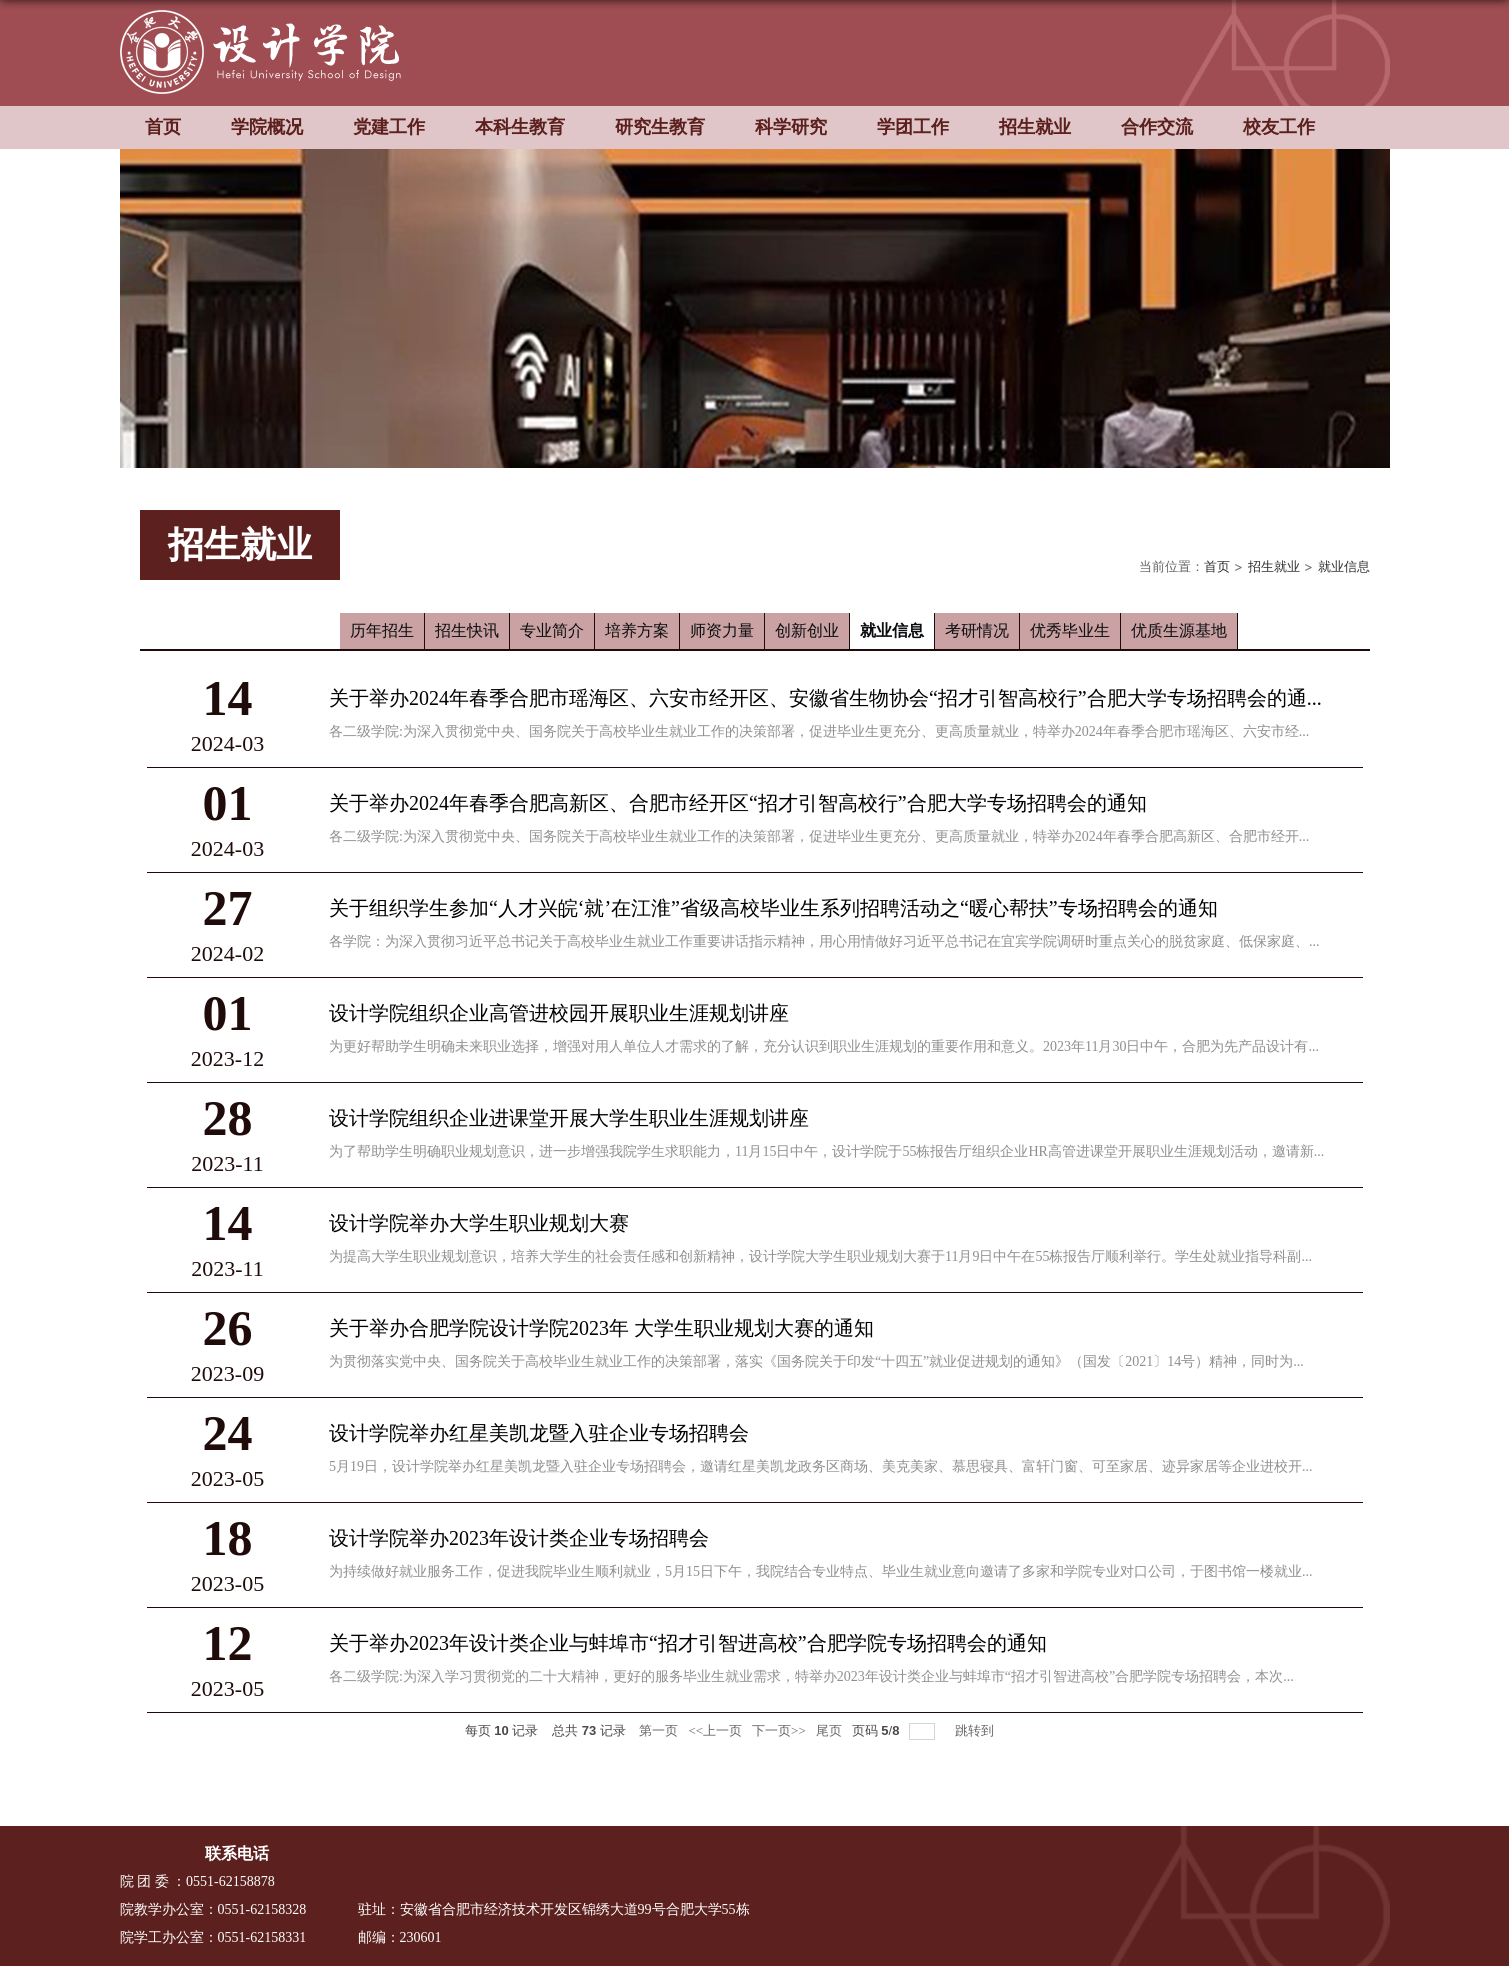 The width and height of the screenshot is (1509, 1966). What do you see at coordinates (819, 731) in the screenshot?
I see `各二级学院:为深入贯彻党中央、国务院关于高校毕业生就业工作的决策部署，促进毕业生更充分、更高质量就业，特举办2024年春季合肥市瑶海区、六安市经...` at bounding box center [819, 731].